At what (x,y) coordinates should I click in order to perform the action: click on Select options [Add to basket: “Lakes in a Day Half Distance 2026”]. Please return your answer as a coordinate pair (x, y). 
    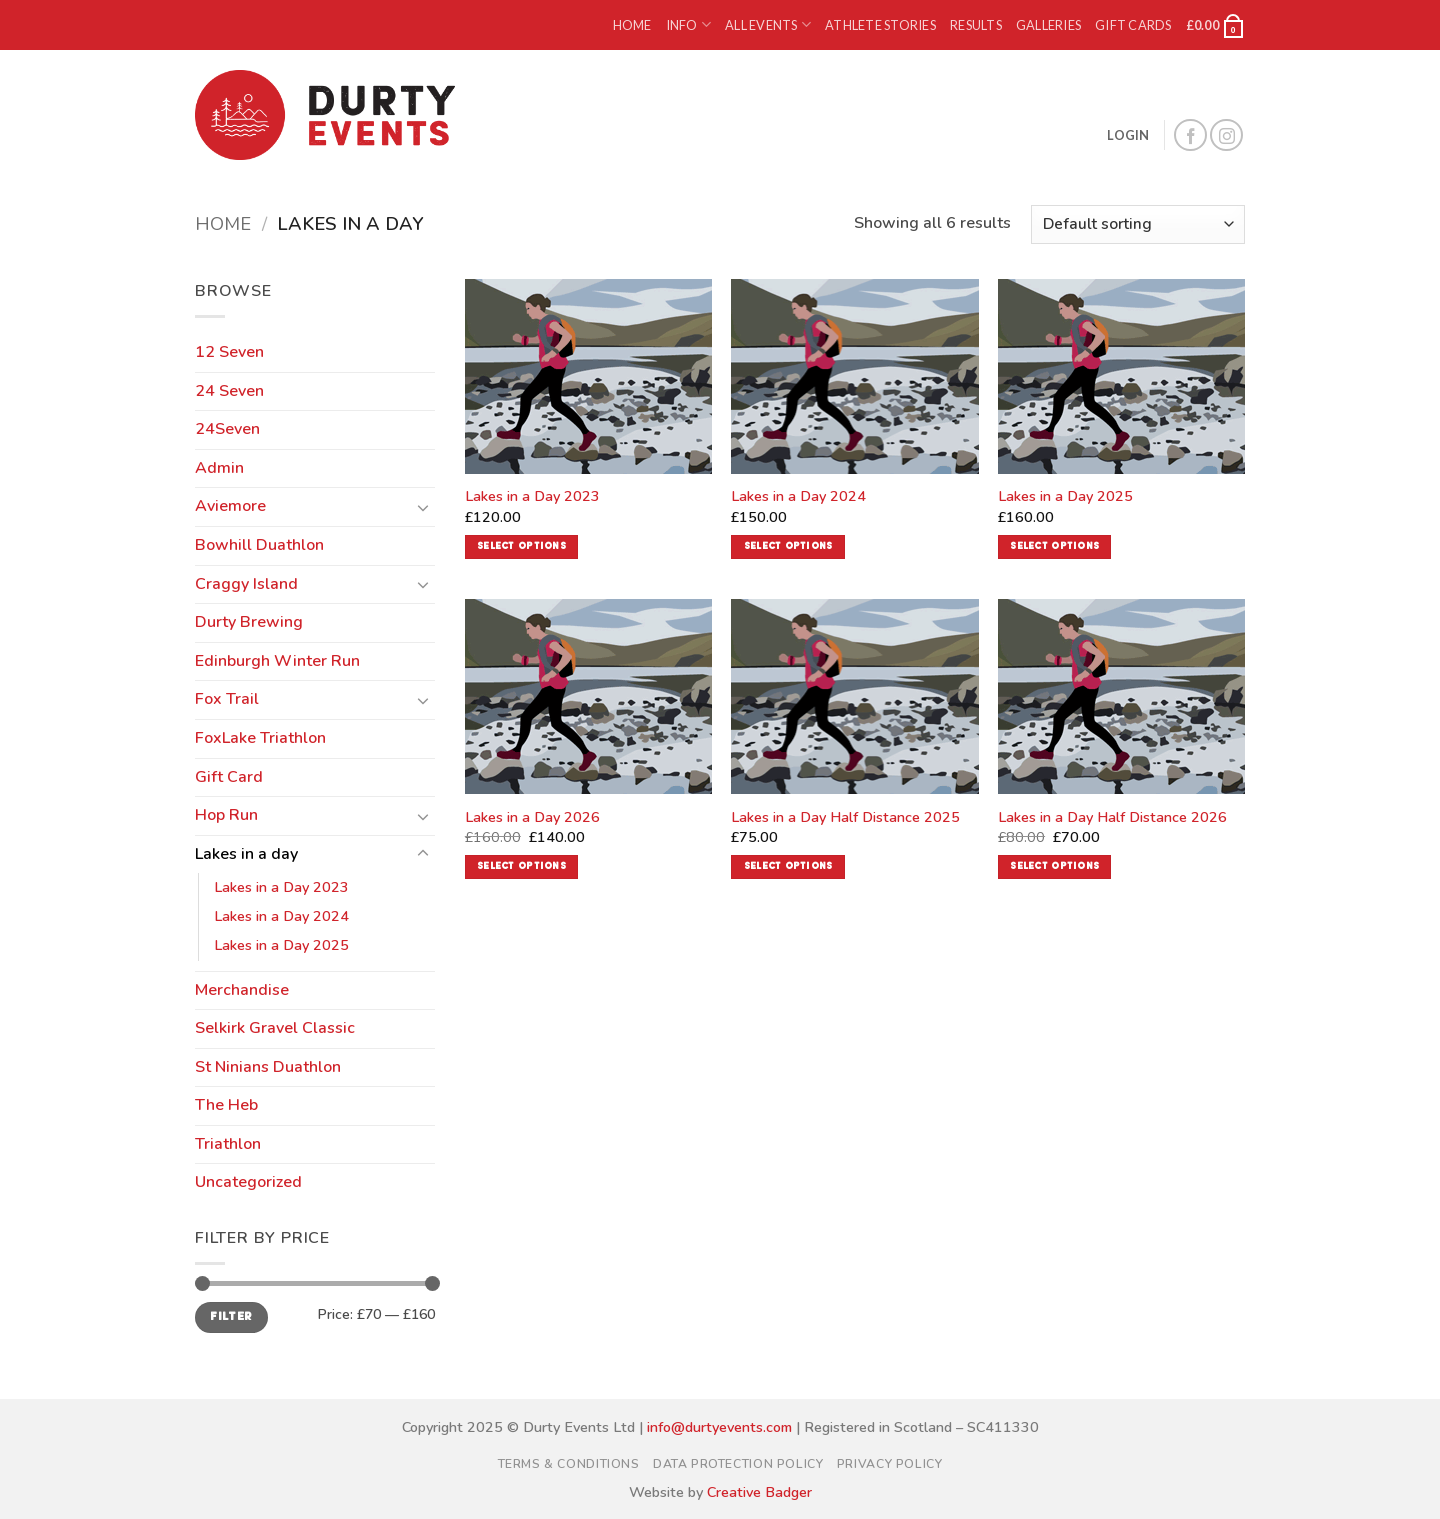
    Looking at the image, I should click on (1054, 866).